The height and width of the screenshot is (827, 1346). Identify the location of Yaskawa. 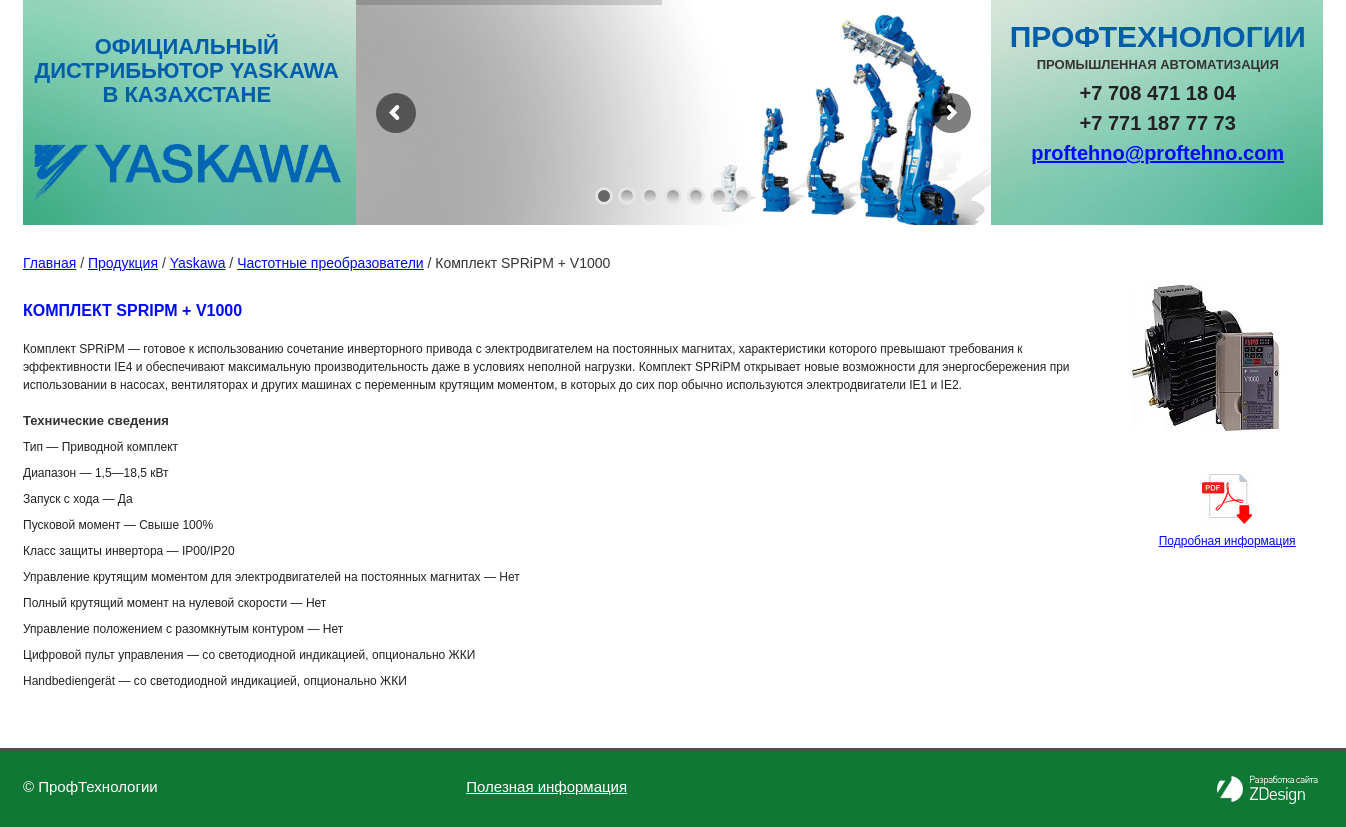
(198, 263).